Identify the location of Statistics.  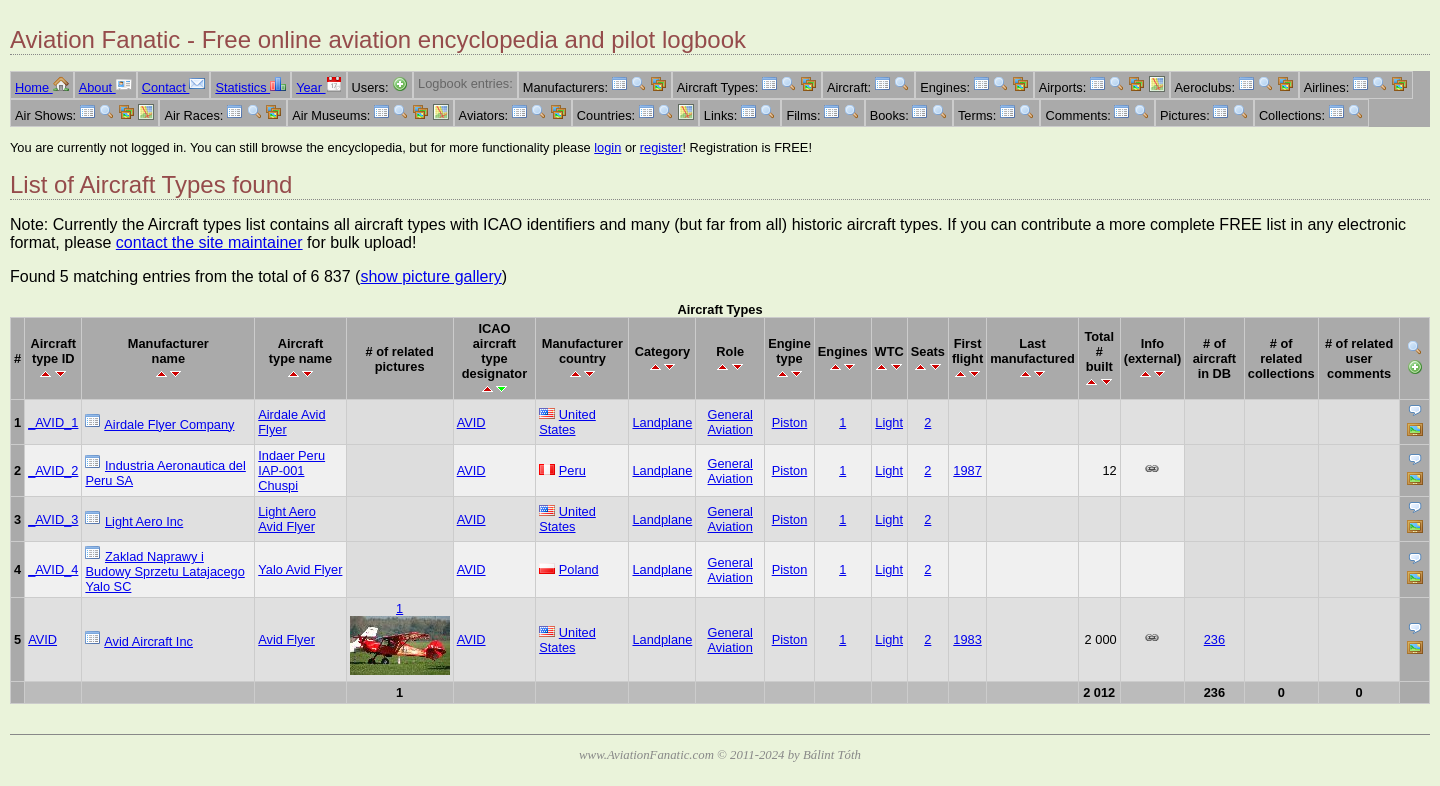
(250, 87).